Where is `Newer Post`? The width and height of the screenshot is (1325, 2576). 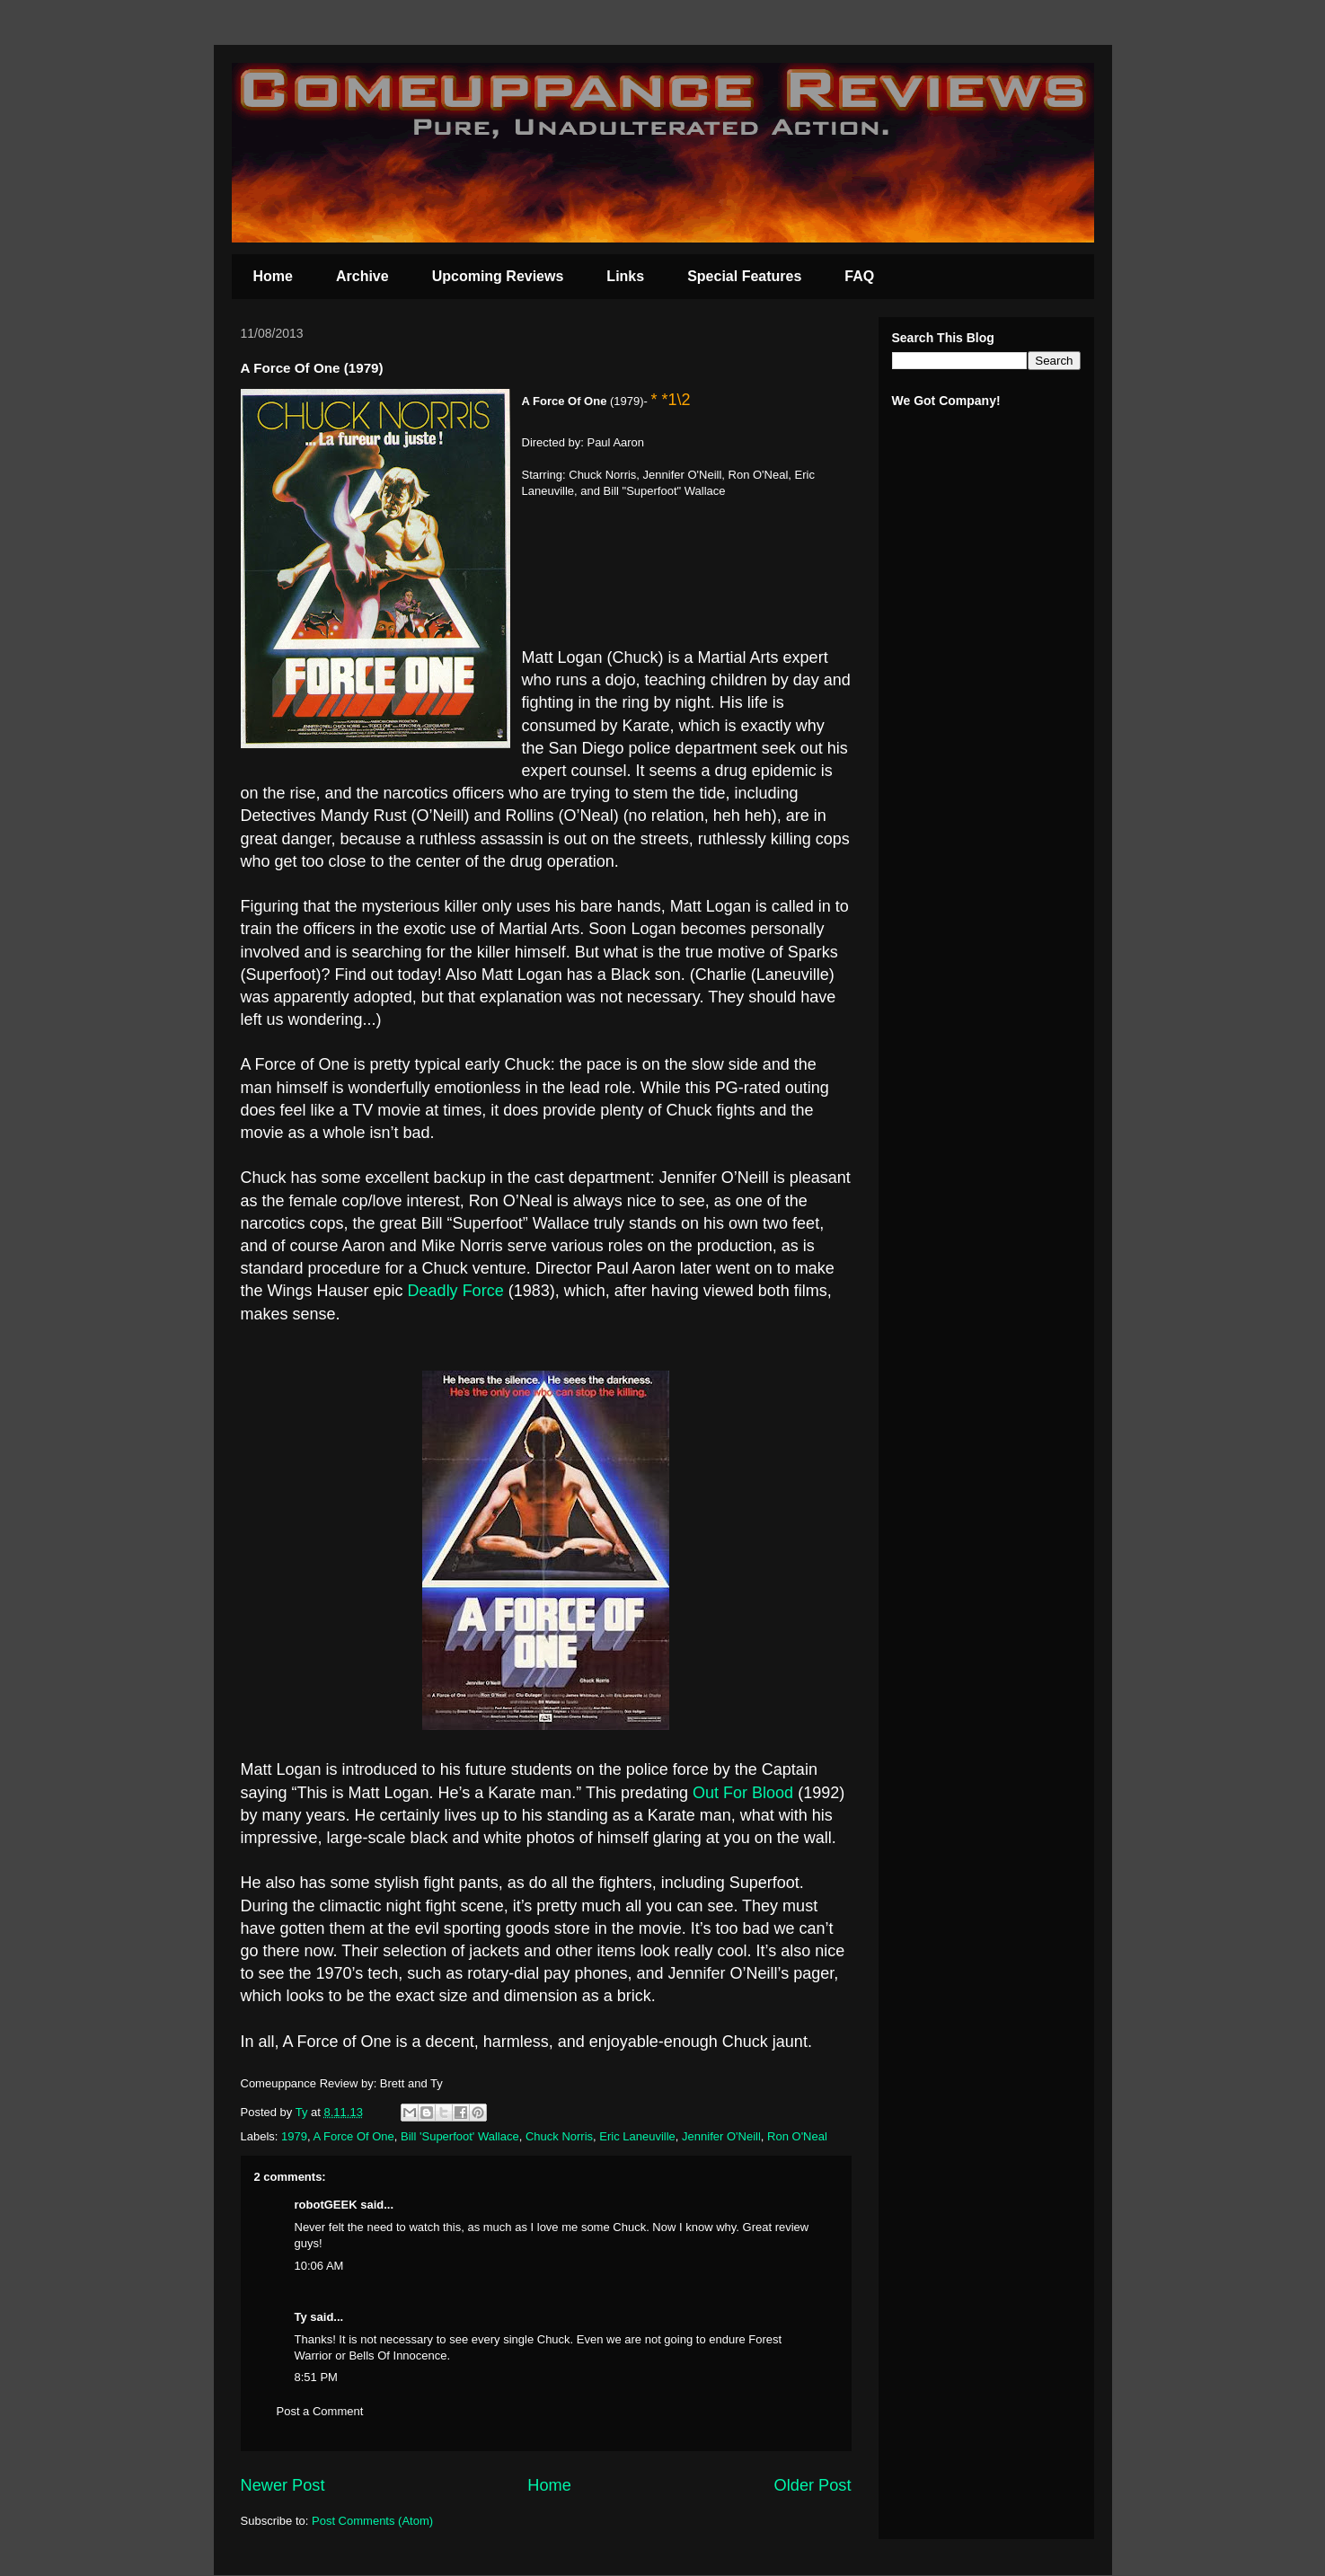 Newer Post is located at coordinates (283, 2485).